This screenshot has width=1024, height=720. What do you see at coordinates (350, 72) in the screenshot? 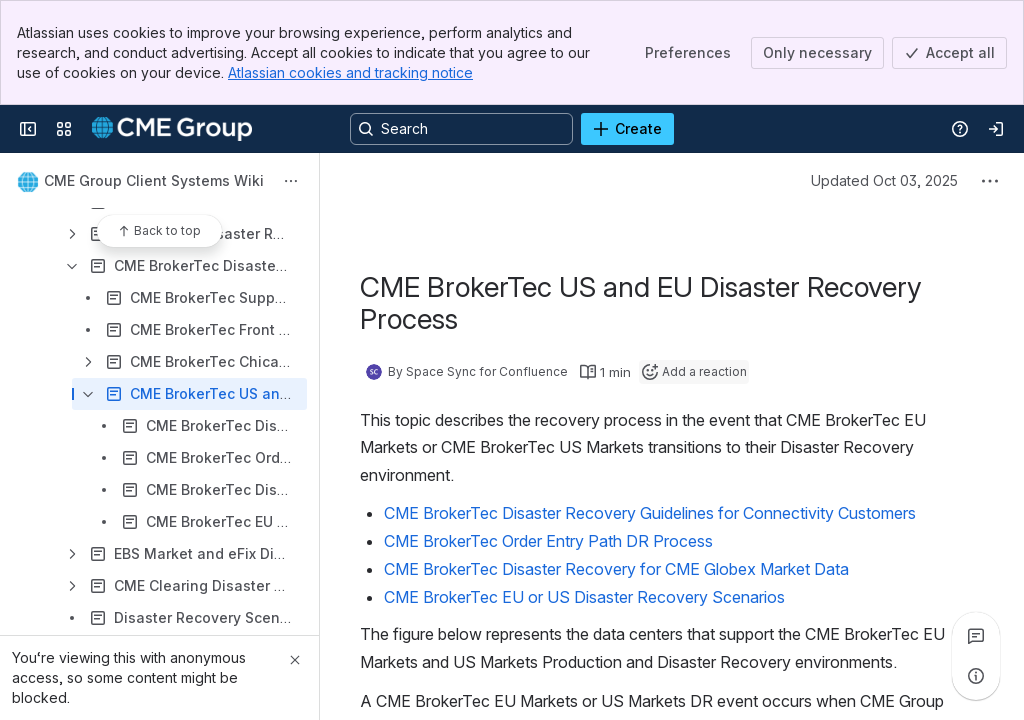
I see `Atlassian cookies and tracking notice` at bounding box center [350, 72].